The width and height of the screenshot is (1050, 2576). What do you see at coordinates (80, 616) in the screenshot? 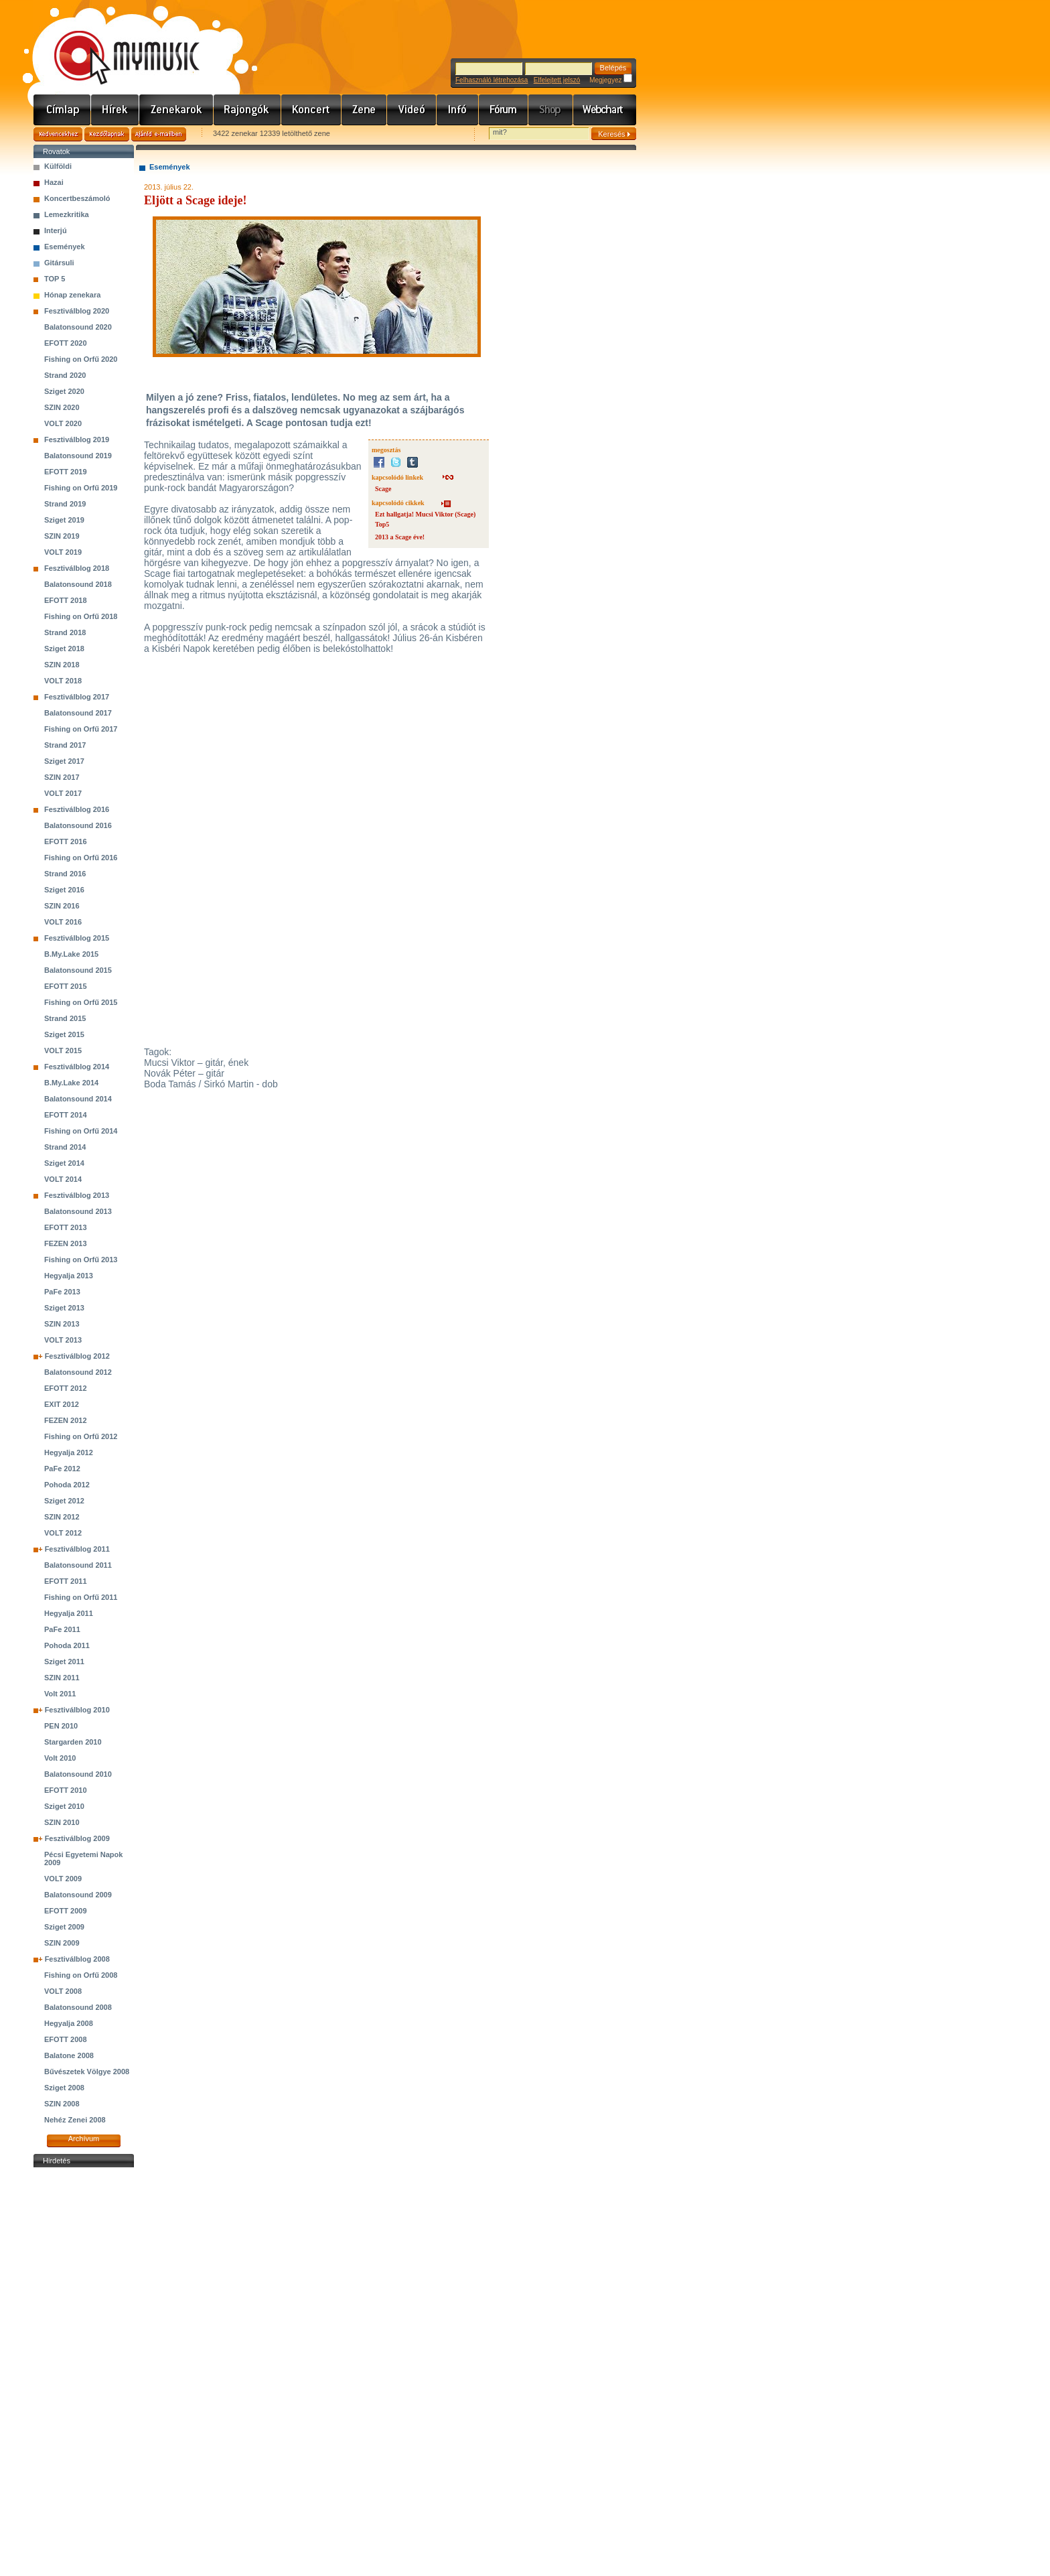
I see `Fishing on Orfű 2018` at bounding box center [80, 616].